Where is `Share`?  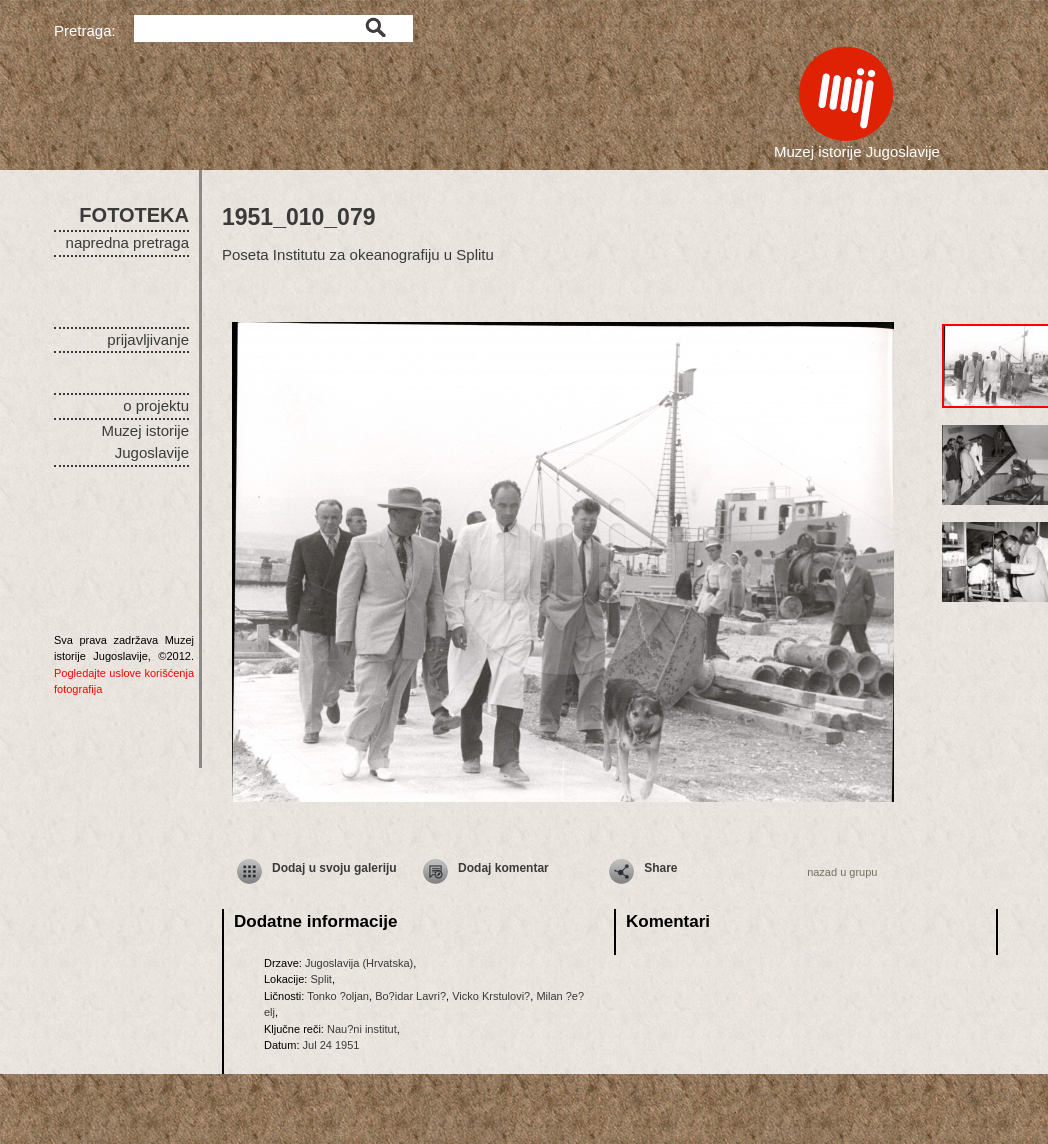 Share is located at coordinates (660, 868).